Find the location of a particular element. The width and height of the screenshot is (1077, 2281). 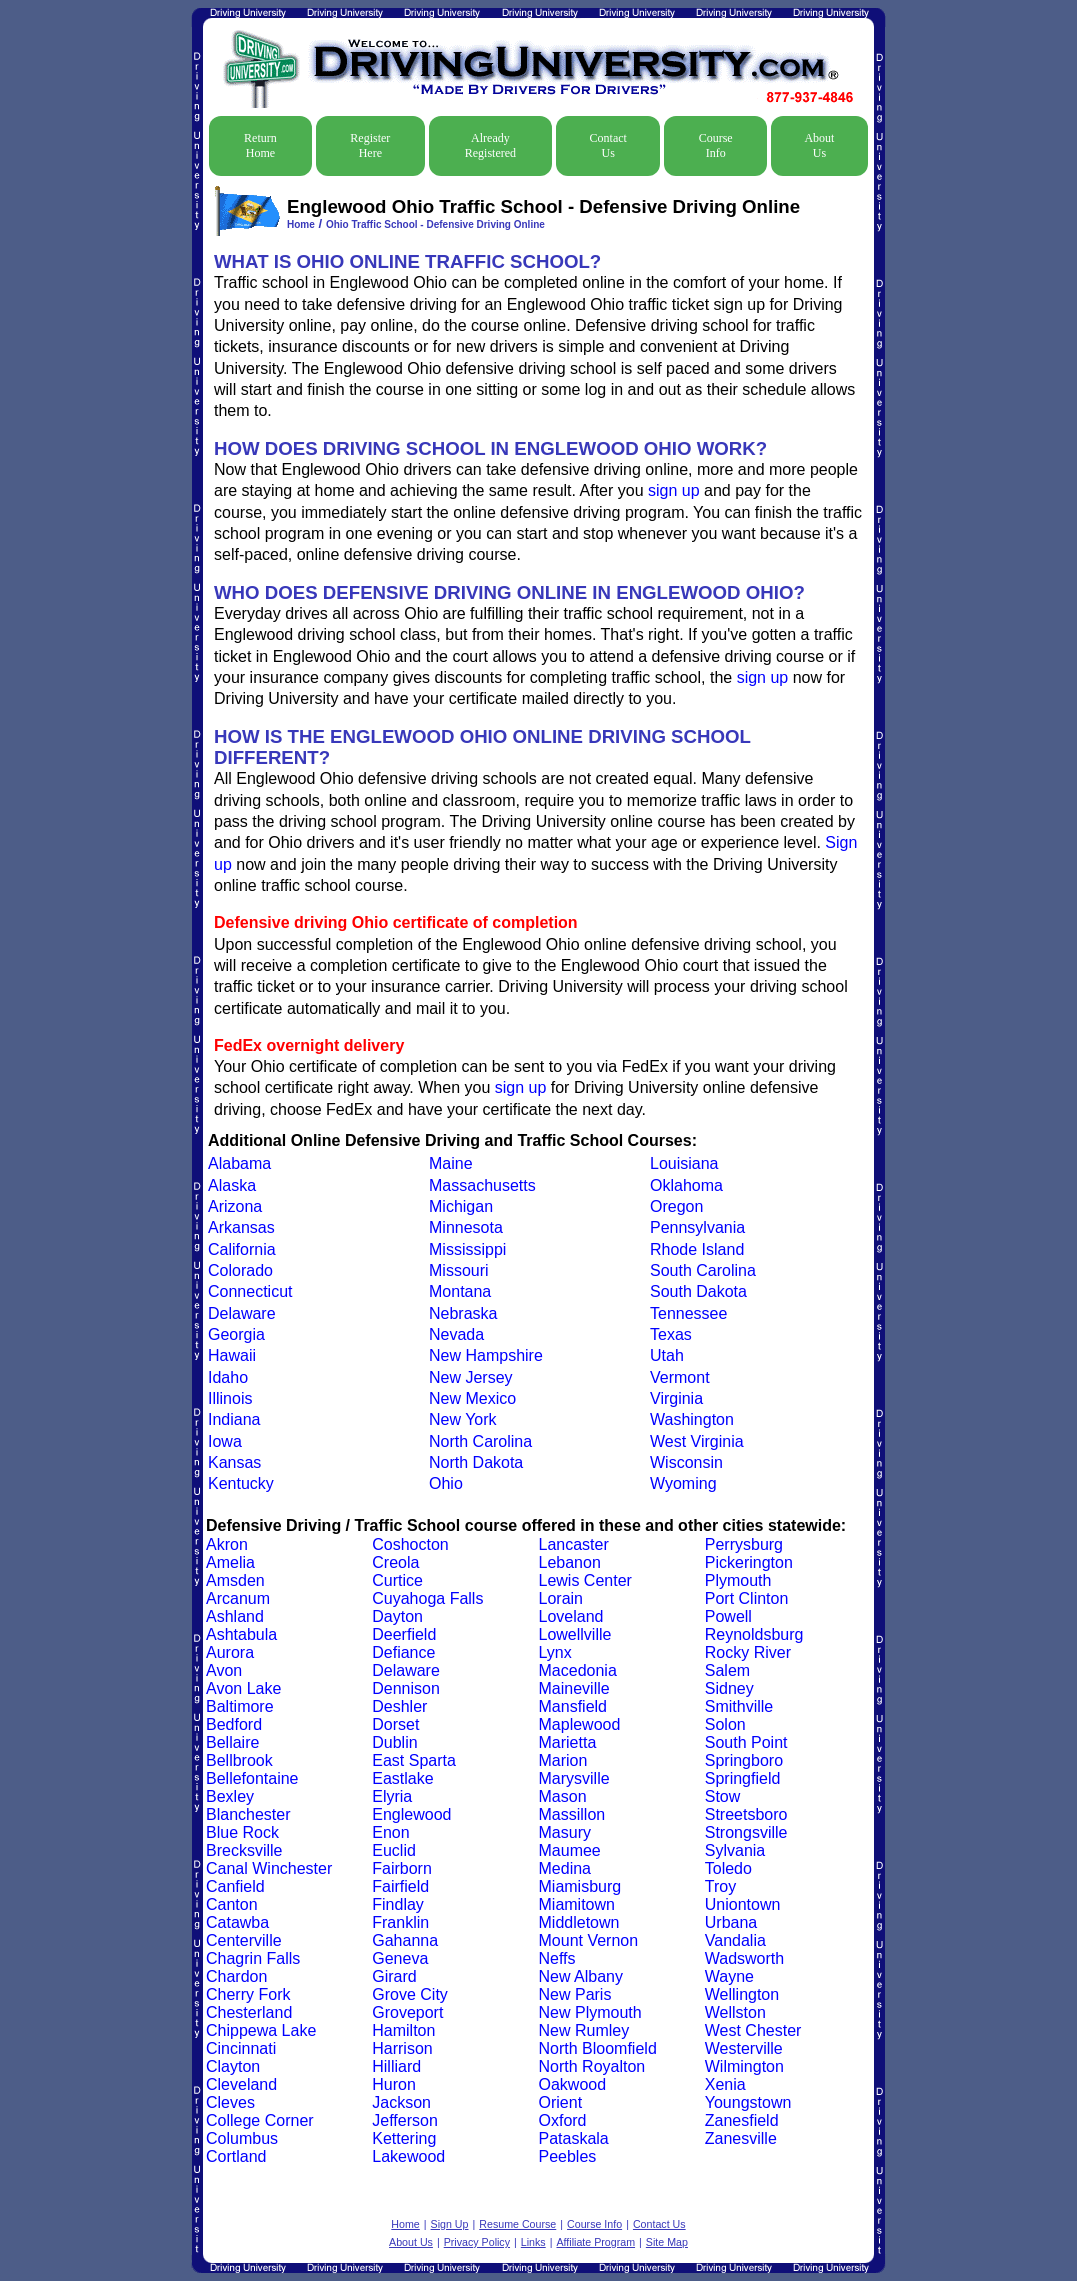

Geneva is located at coordinates (400, 1958).